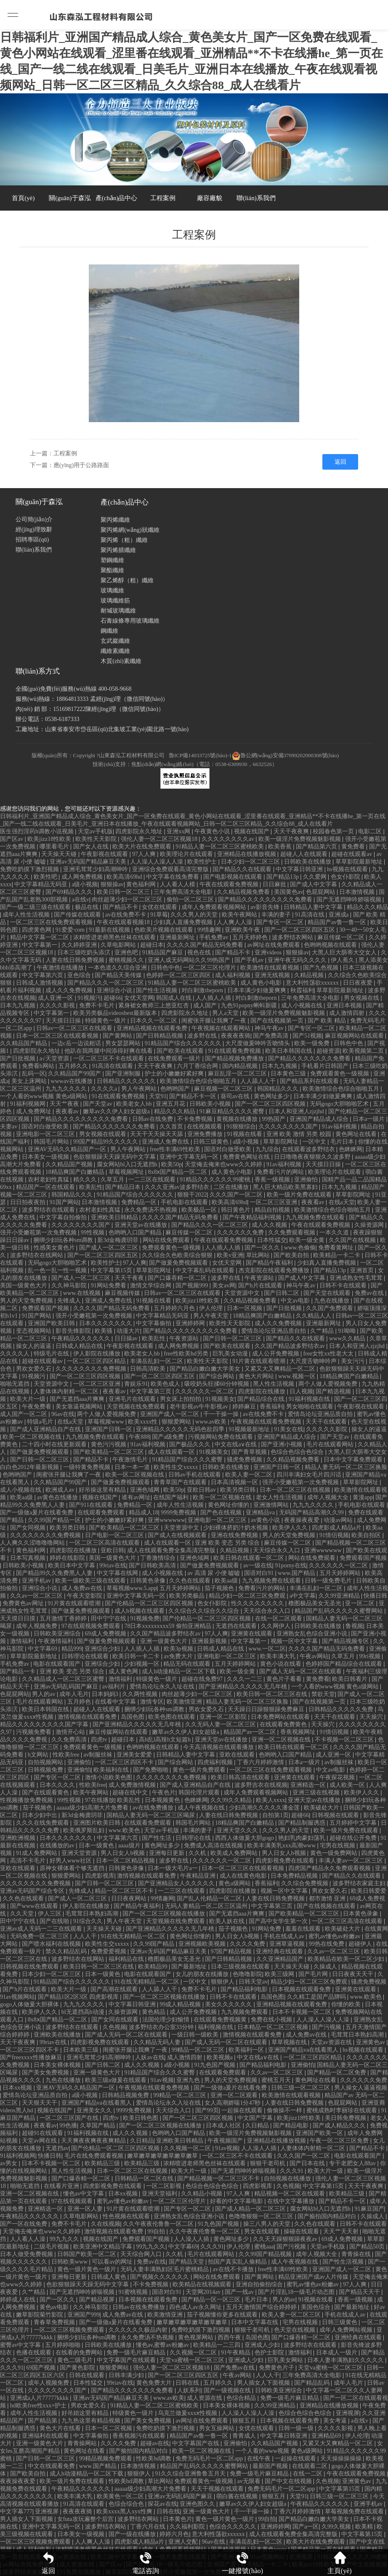 The width and height of the screenshot is (388, 2576). Describe the element at coordinates (188, 2526) in the screenshot. I see `久久福利影院` at that location.